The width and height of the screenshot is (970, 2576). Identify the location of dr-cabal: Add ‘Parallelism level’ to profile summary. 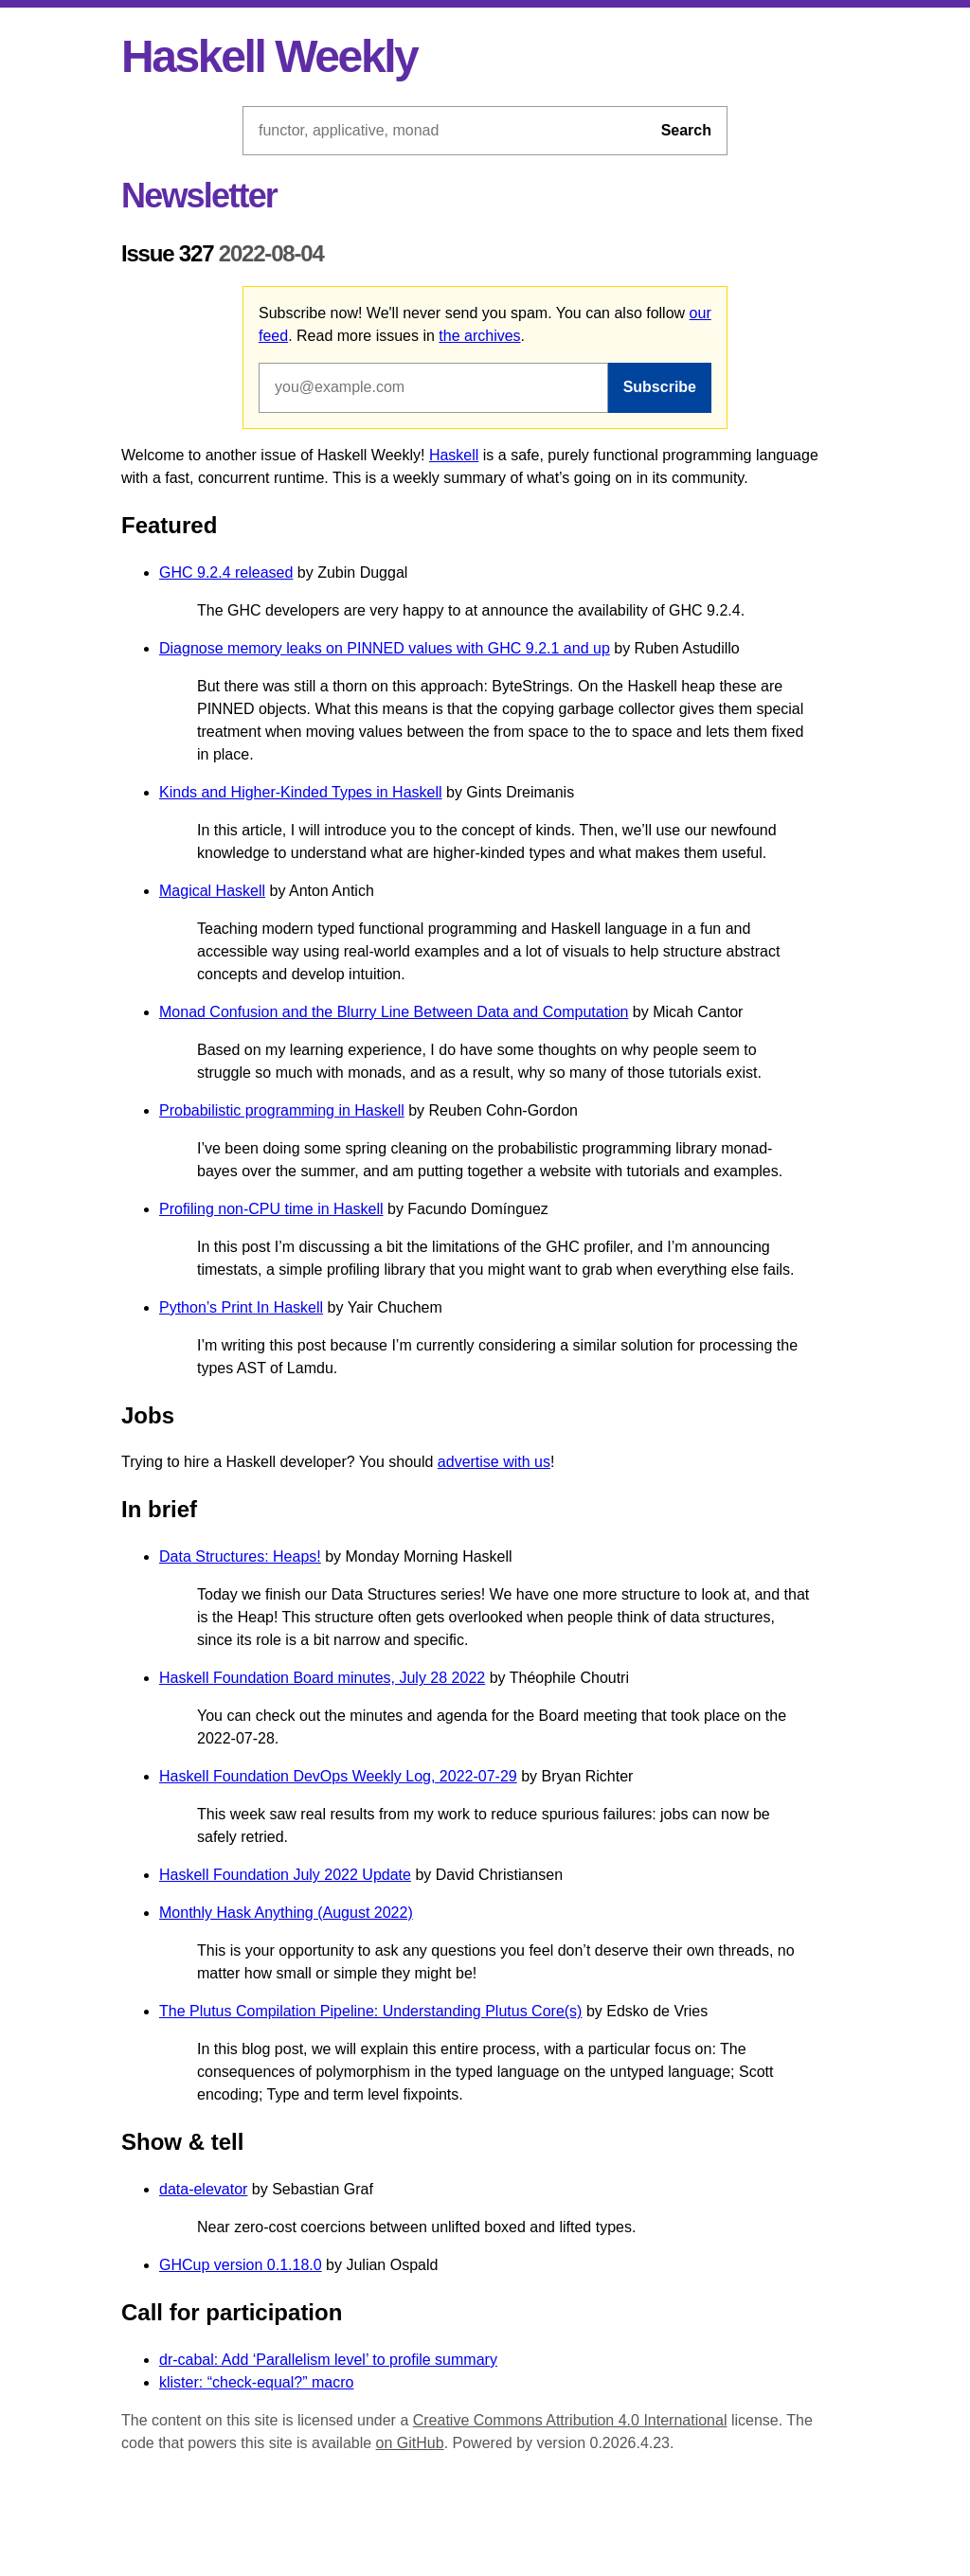
(328, 2360).